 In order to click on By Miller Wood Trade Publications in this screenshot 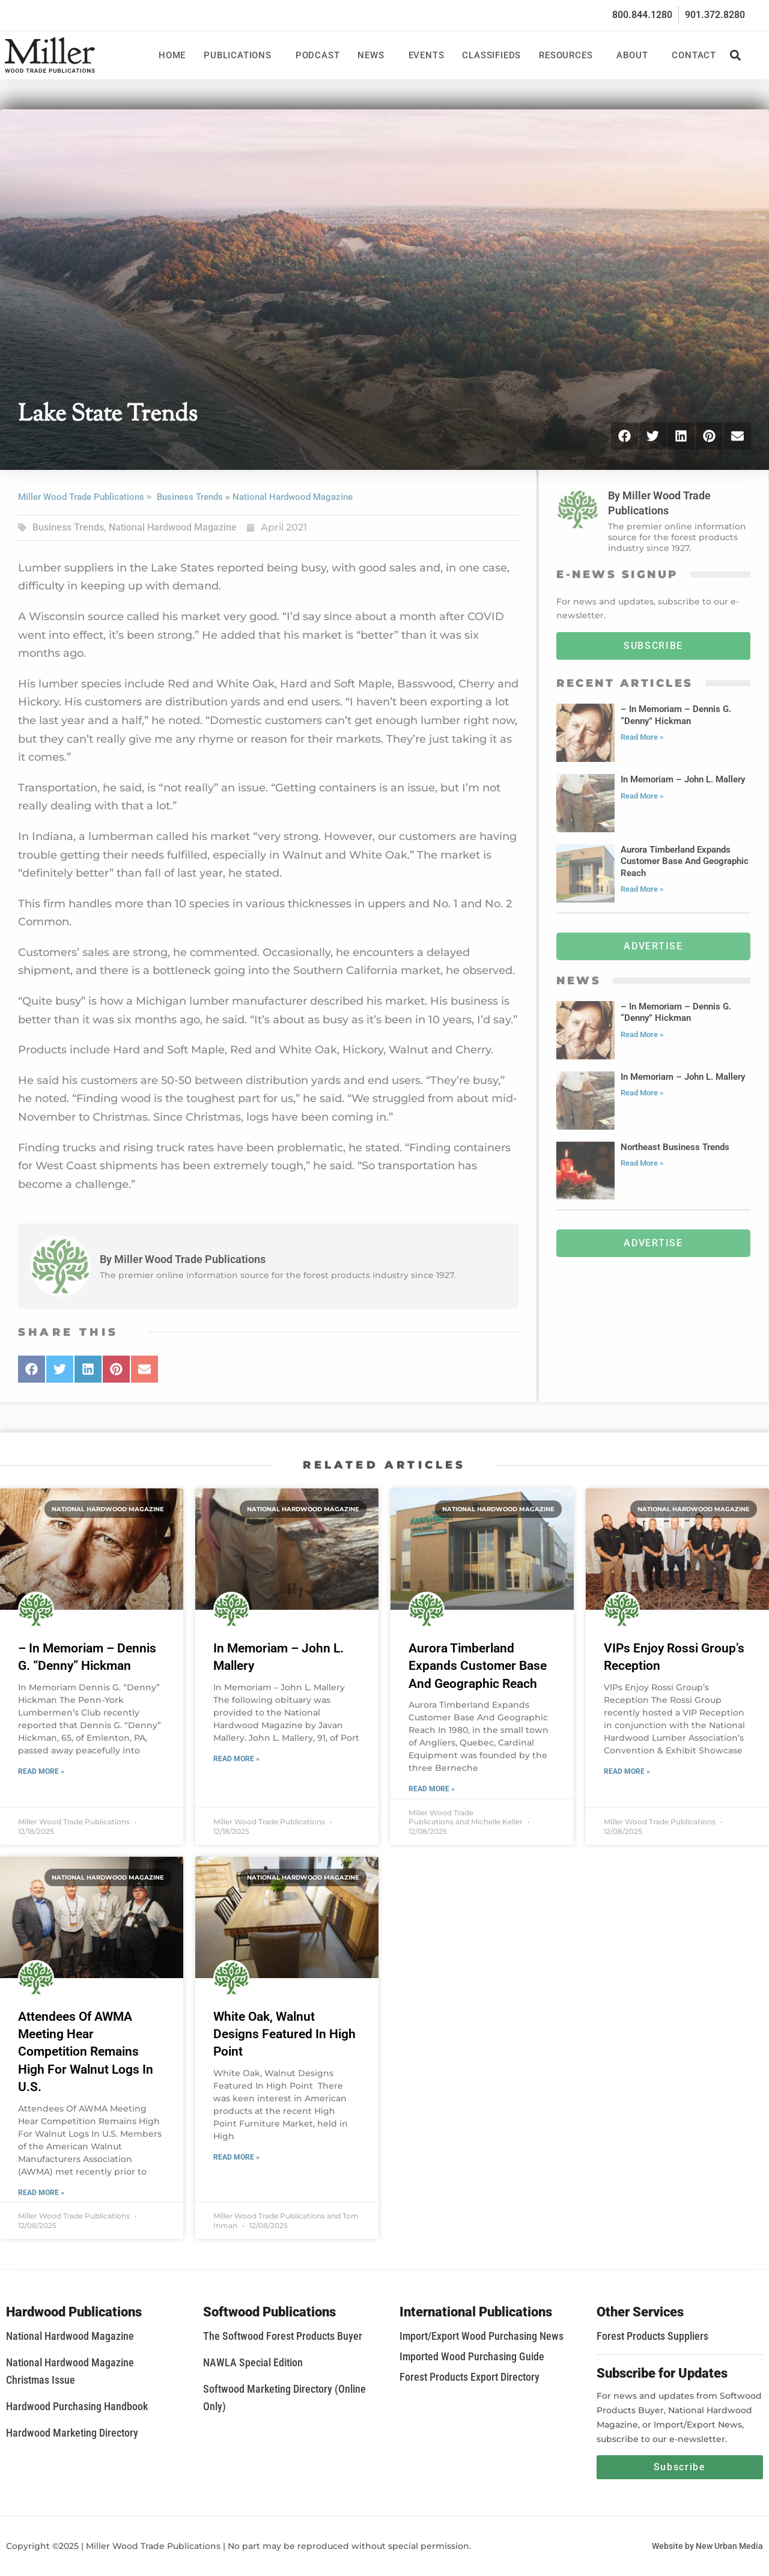, I will do `click(183, 1259)`.